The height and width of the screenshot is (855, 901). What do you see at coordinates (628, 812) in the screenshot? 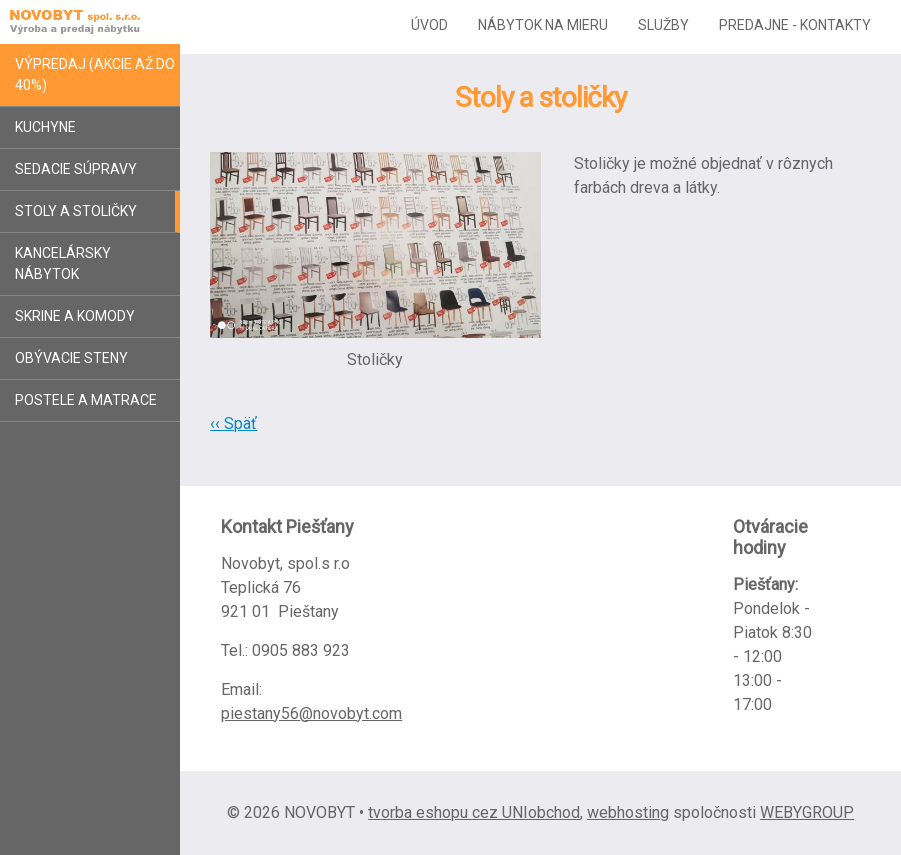
I see `webhosting` at bounding box center [628, 812].